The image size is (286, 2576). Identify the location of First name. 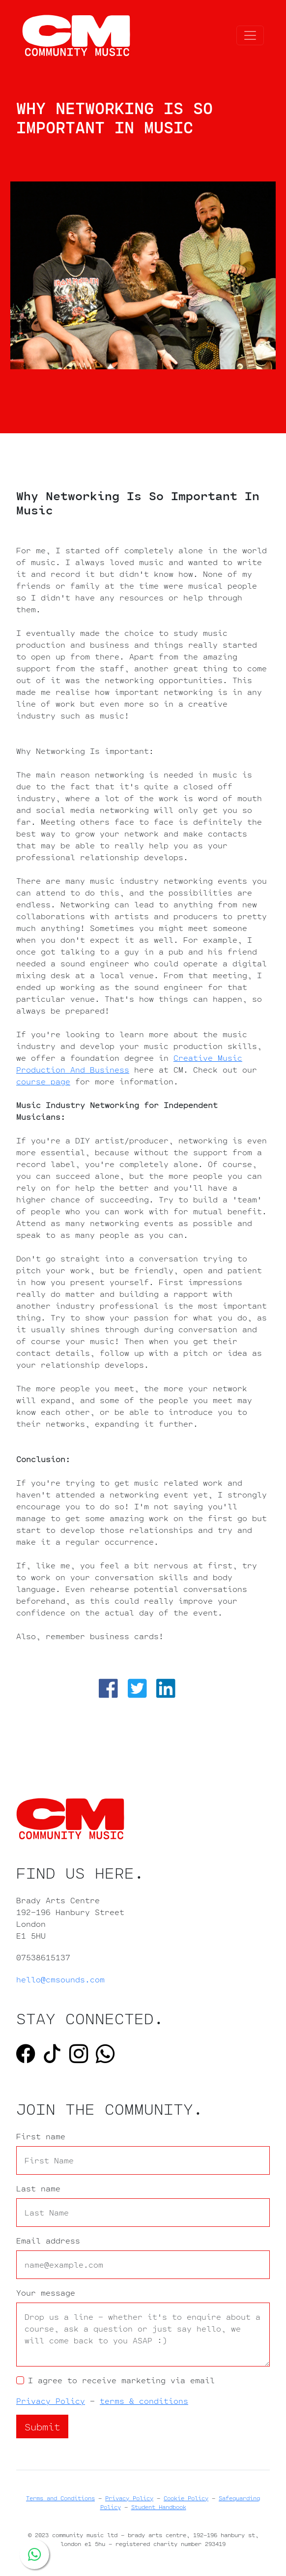
(40, 2136).